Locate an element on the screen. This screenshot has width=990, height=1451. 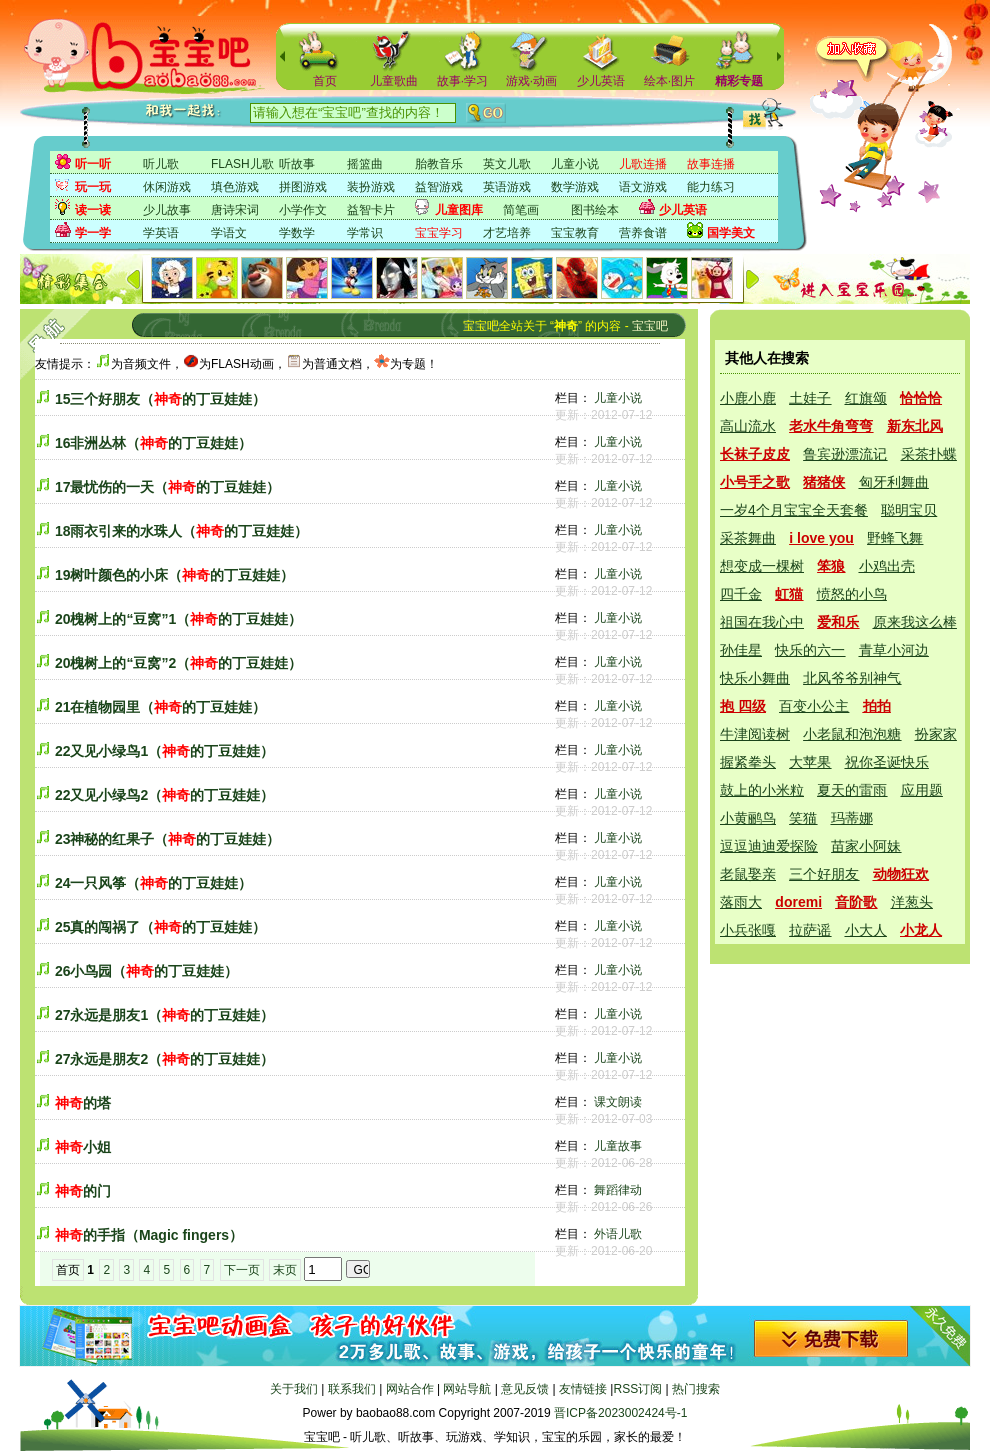
休闲游戏 is located at coordinates (167, 187).